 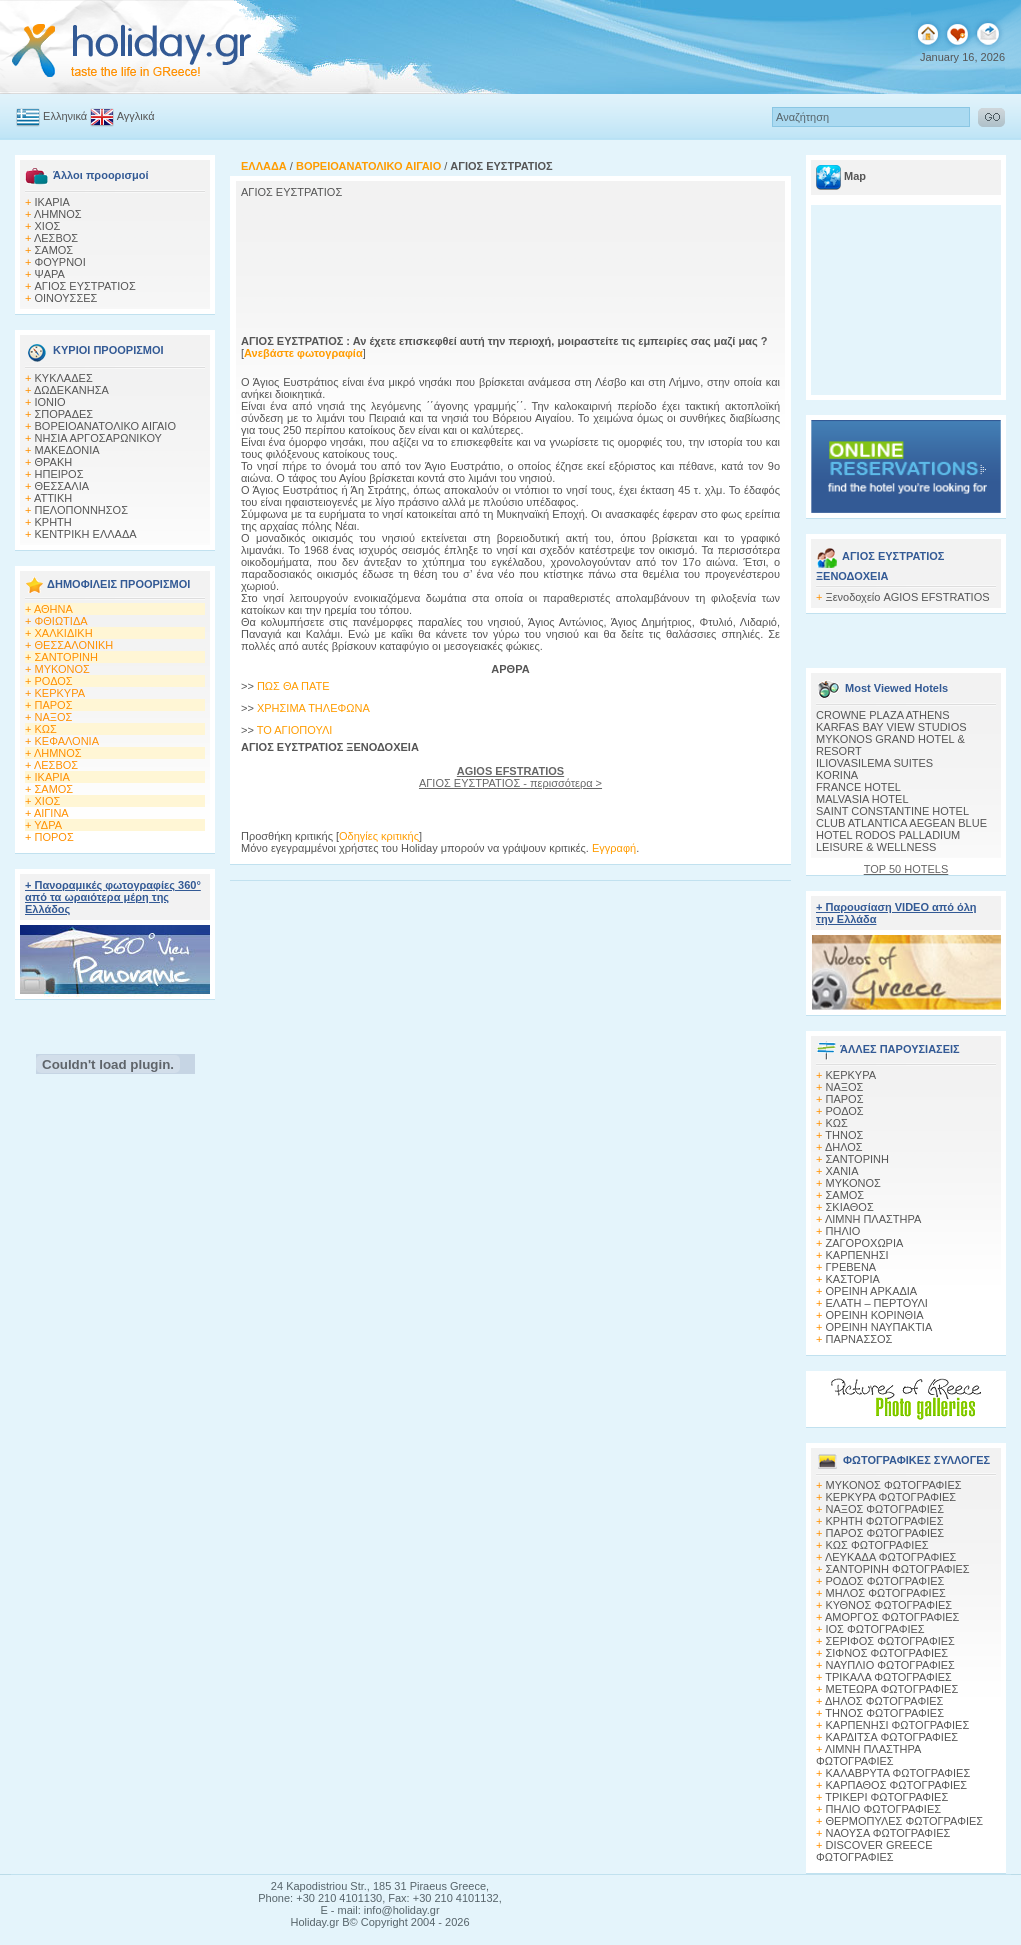 I want to click on ΠΑΡΟΣ, so click(x=54, y=705).